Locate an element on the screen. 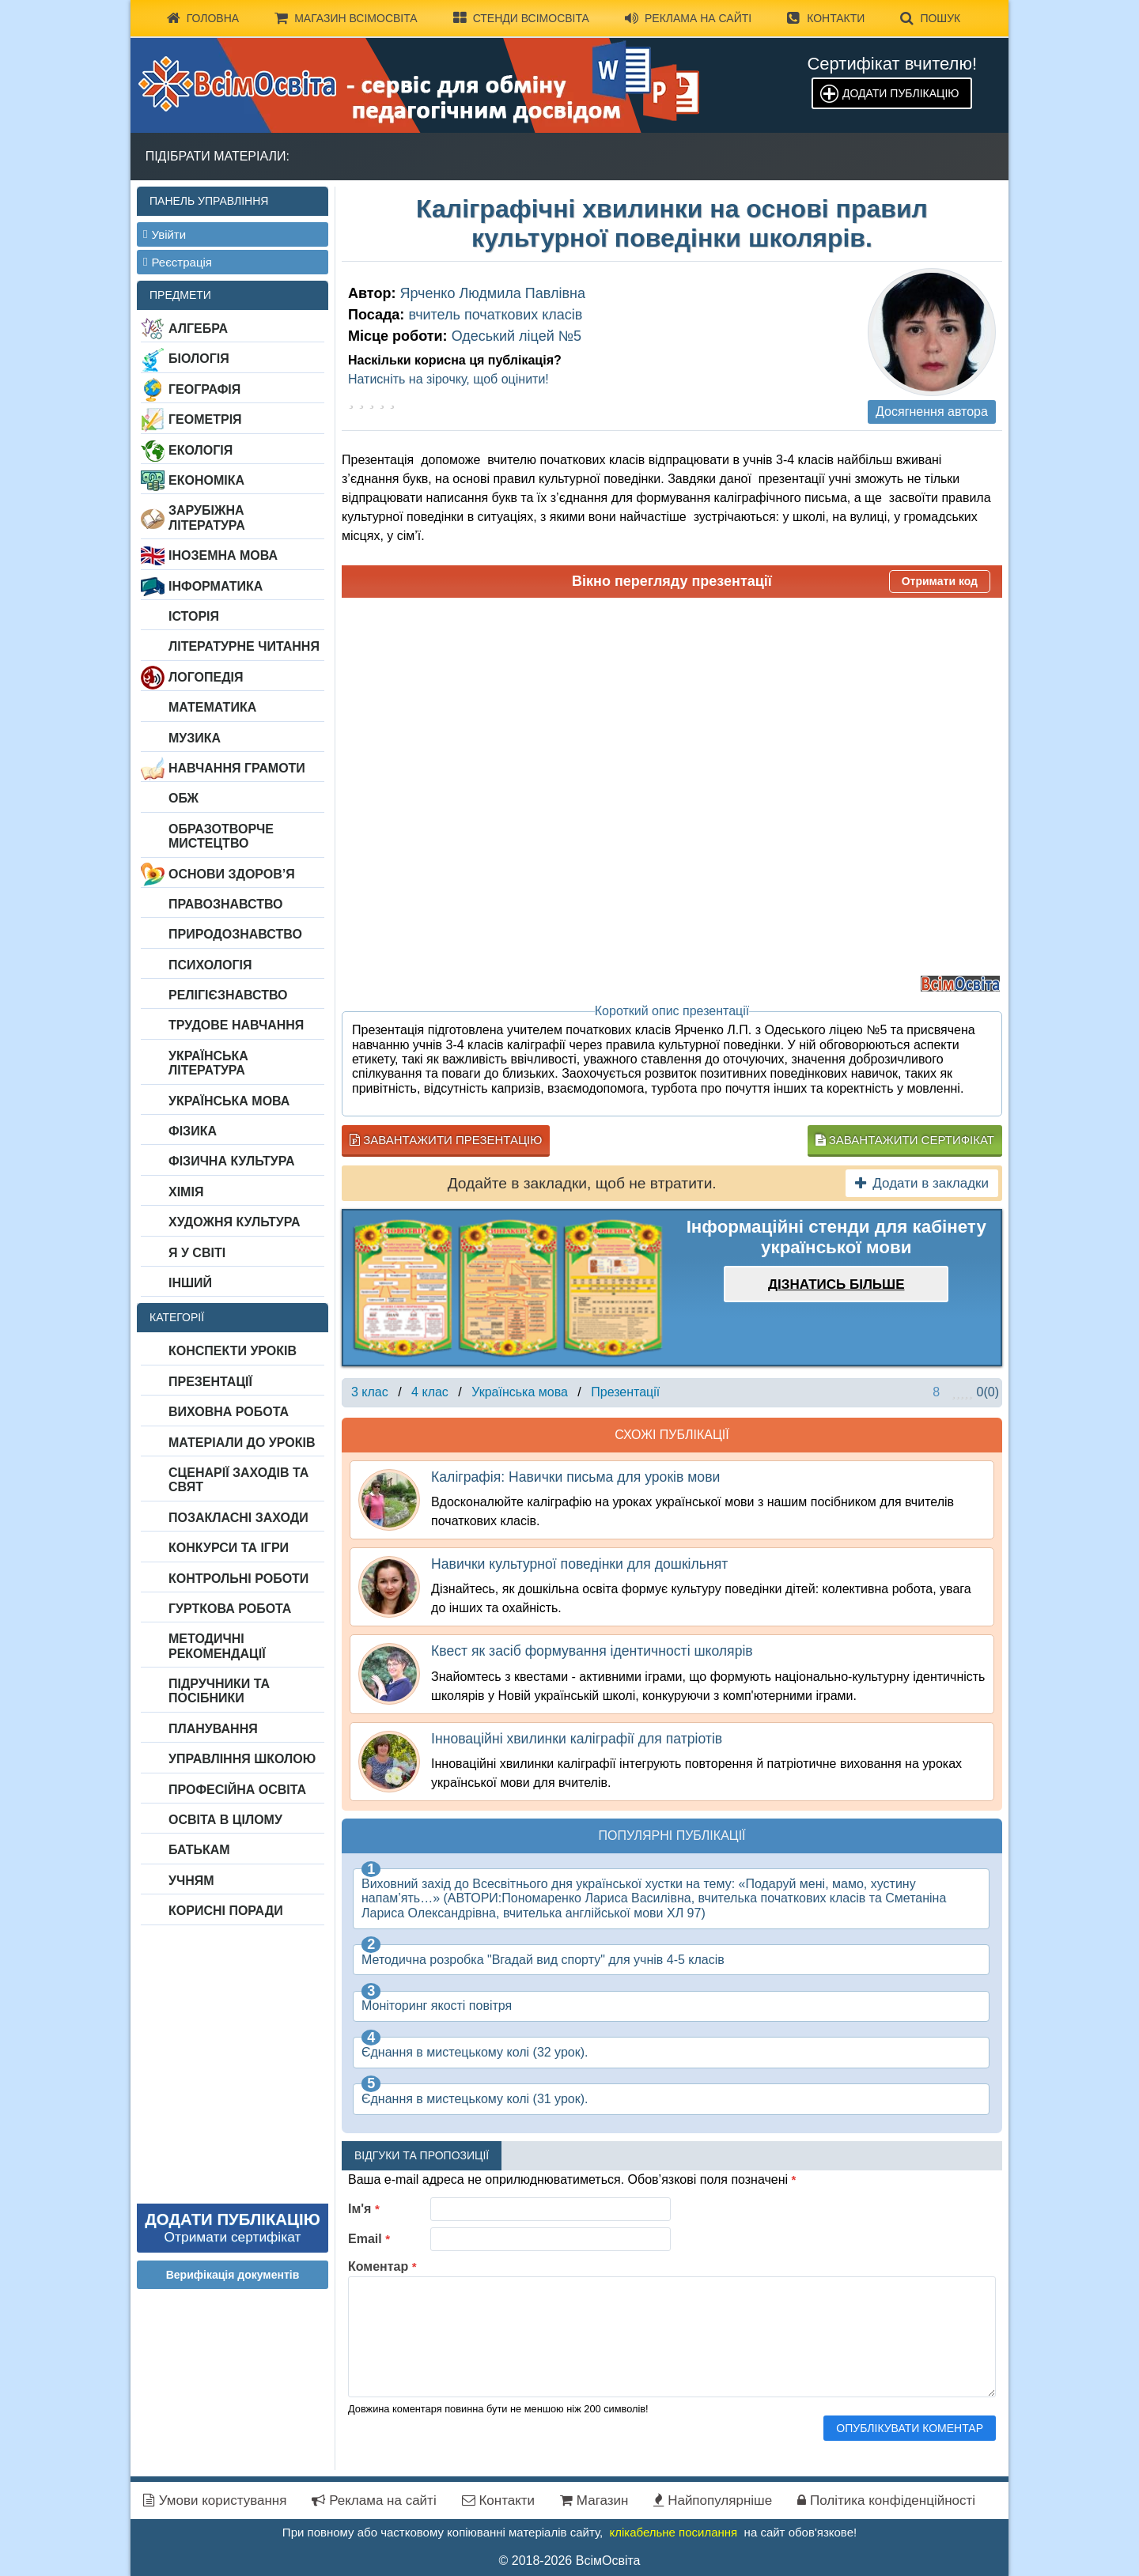 The image size is (1139, 2576). Контакти is located at coordinates (826, 18).